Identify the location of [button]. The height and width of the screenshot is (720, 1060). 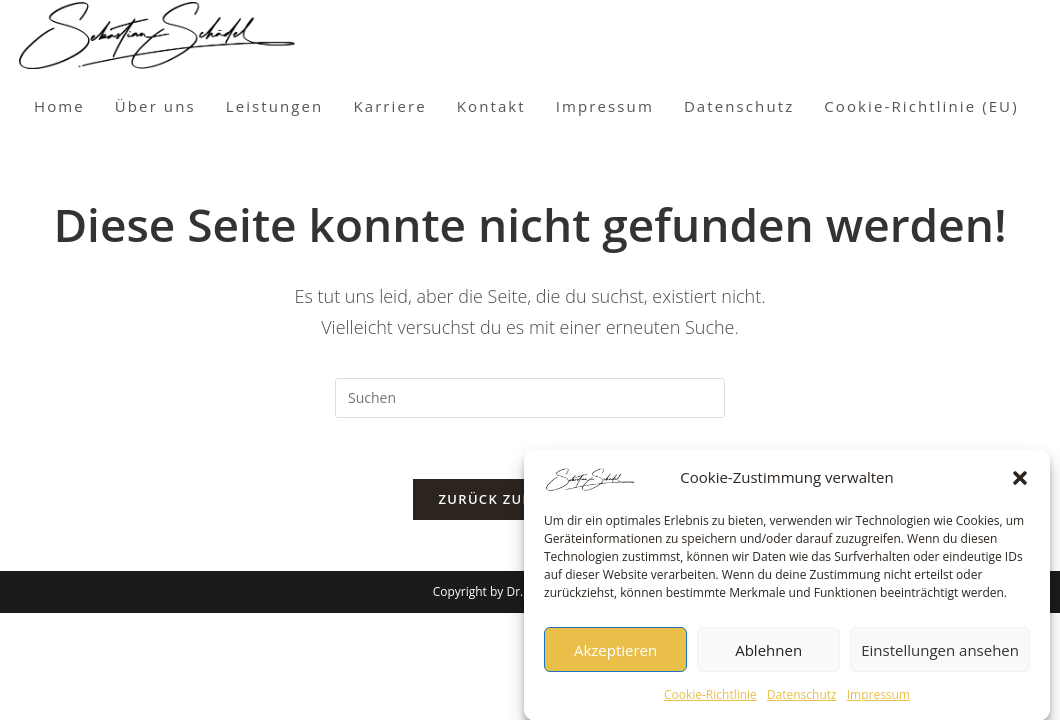
(1020, 484).